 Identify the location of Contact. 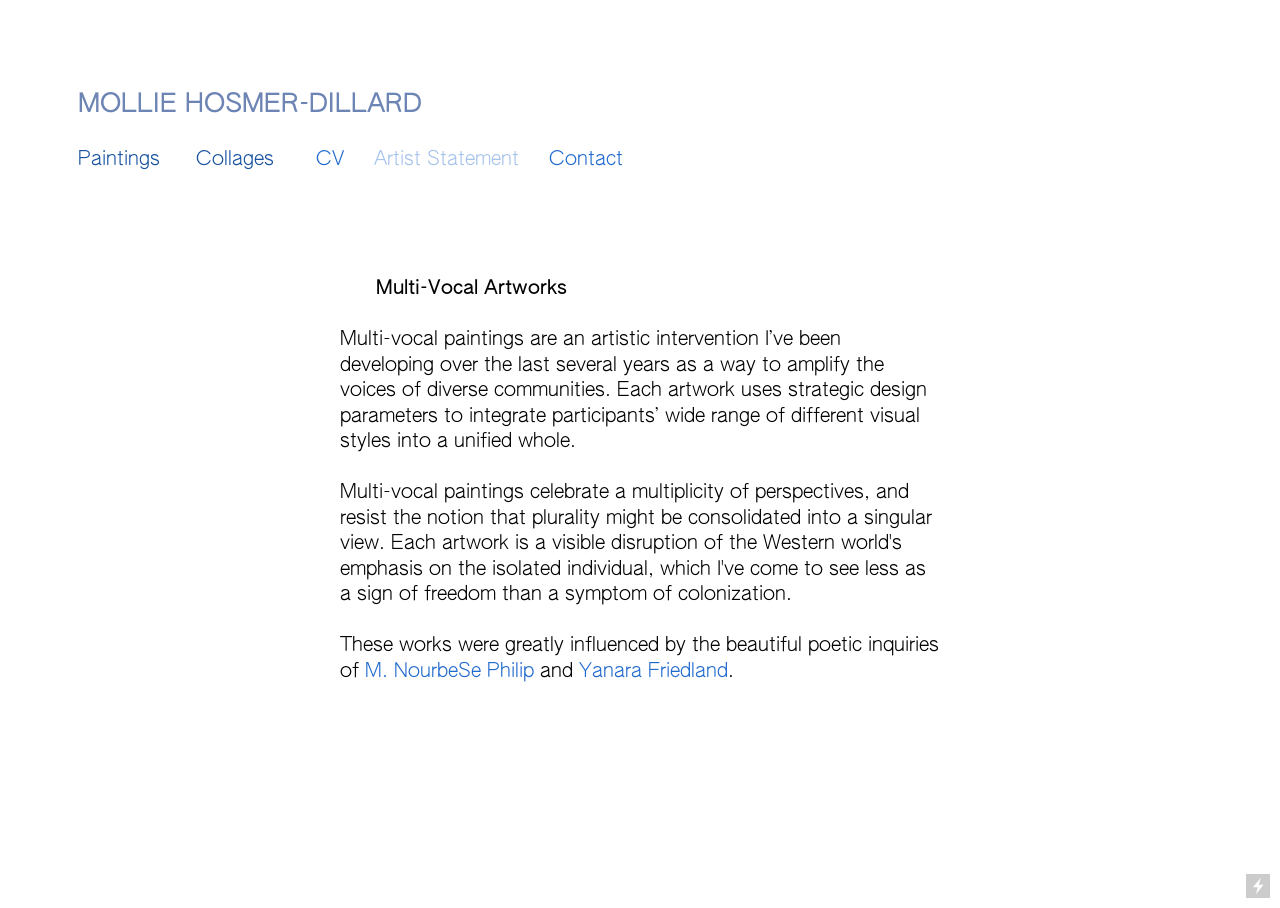
(589, 159).